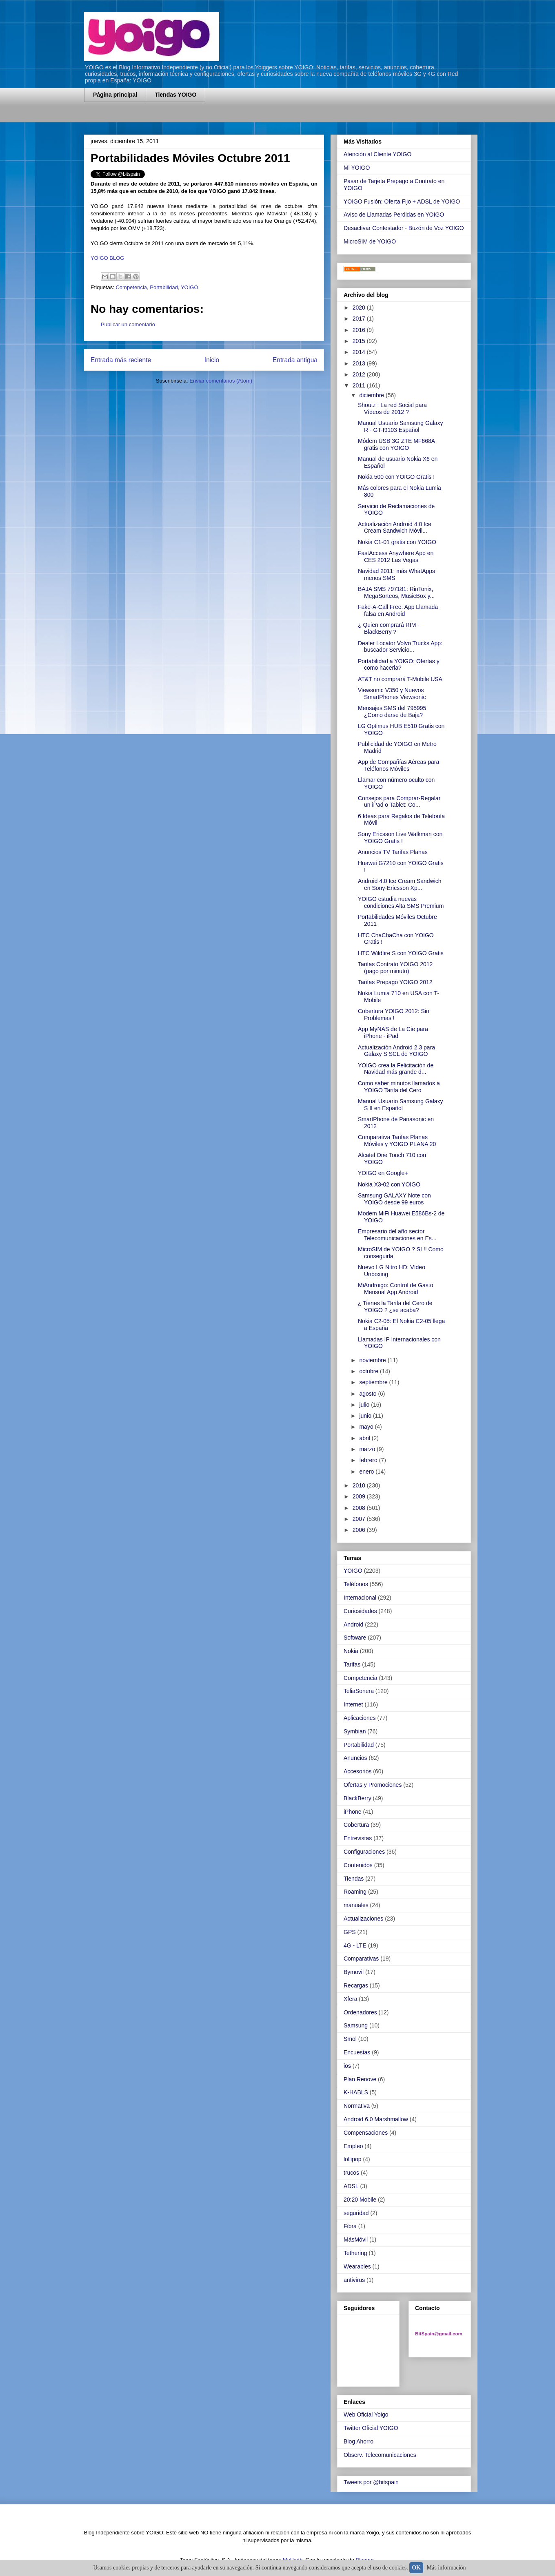  Describe the element at coordinates (361, 1958) in the screenshot. I see `Comparativas` at that location.